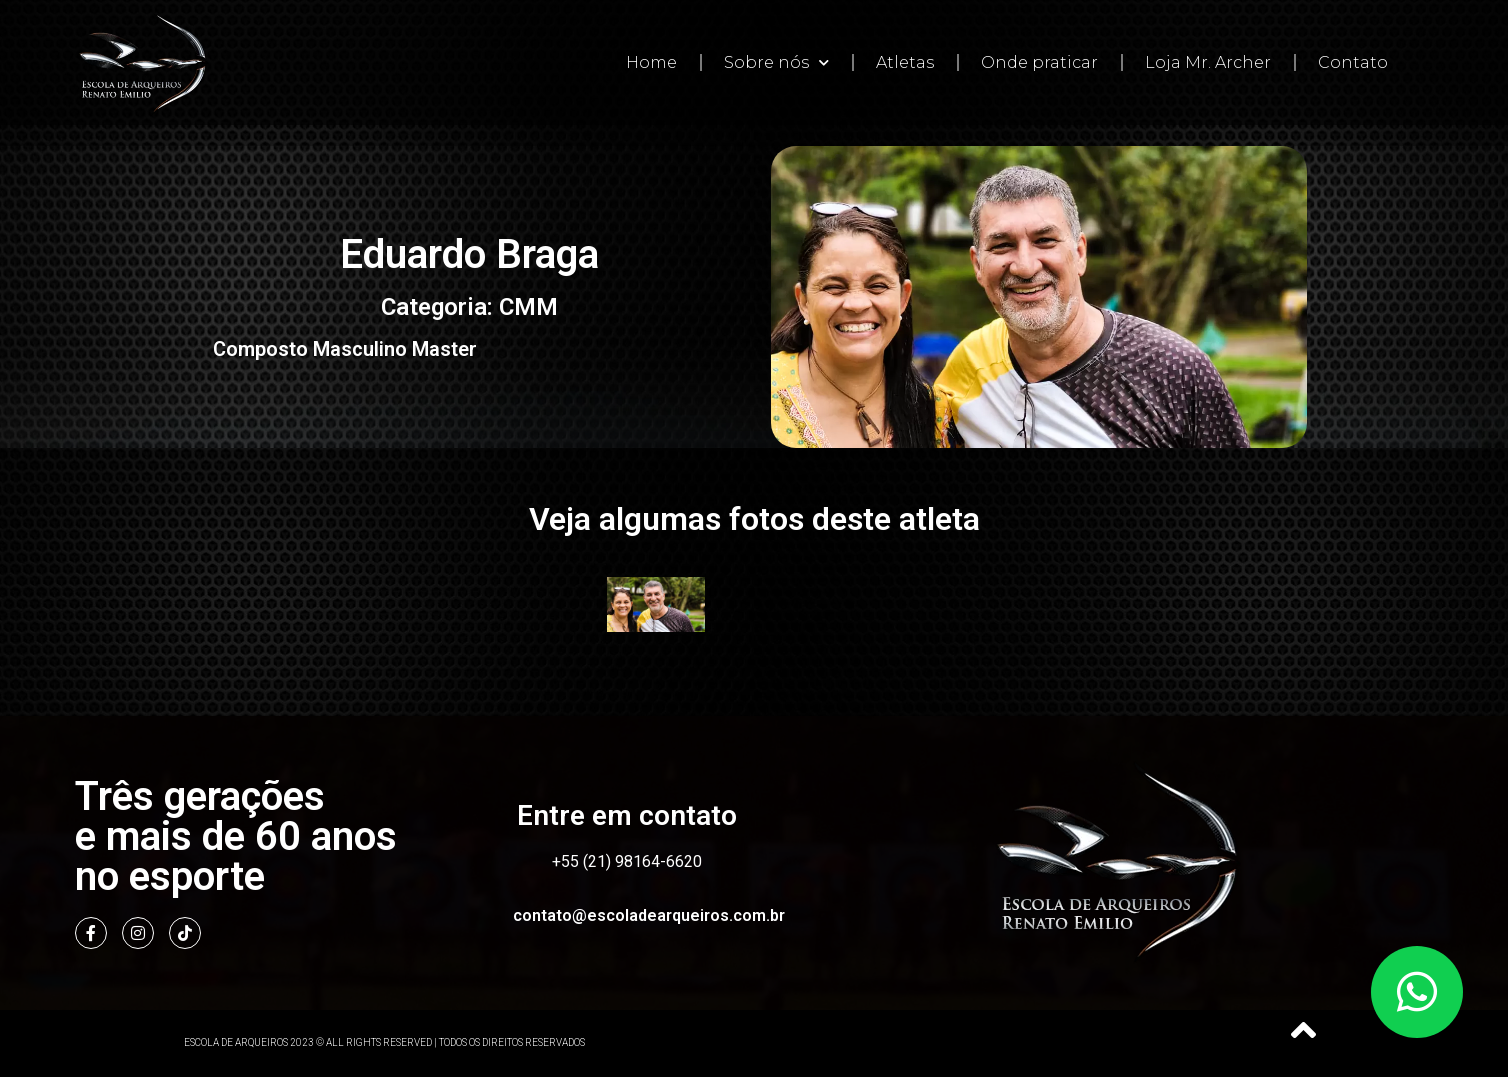 The width and height of the screenshot is (1508, 1077). I want to click on Composto Masculino Master, so click(345, 349).